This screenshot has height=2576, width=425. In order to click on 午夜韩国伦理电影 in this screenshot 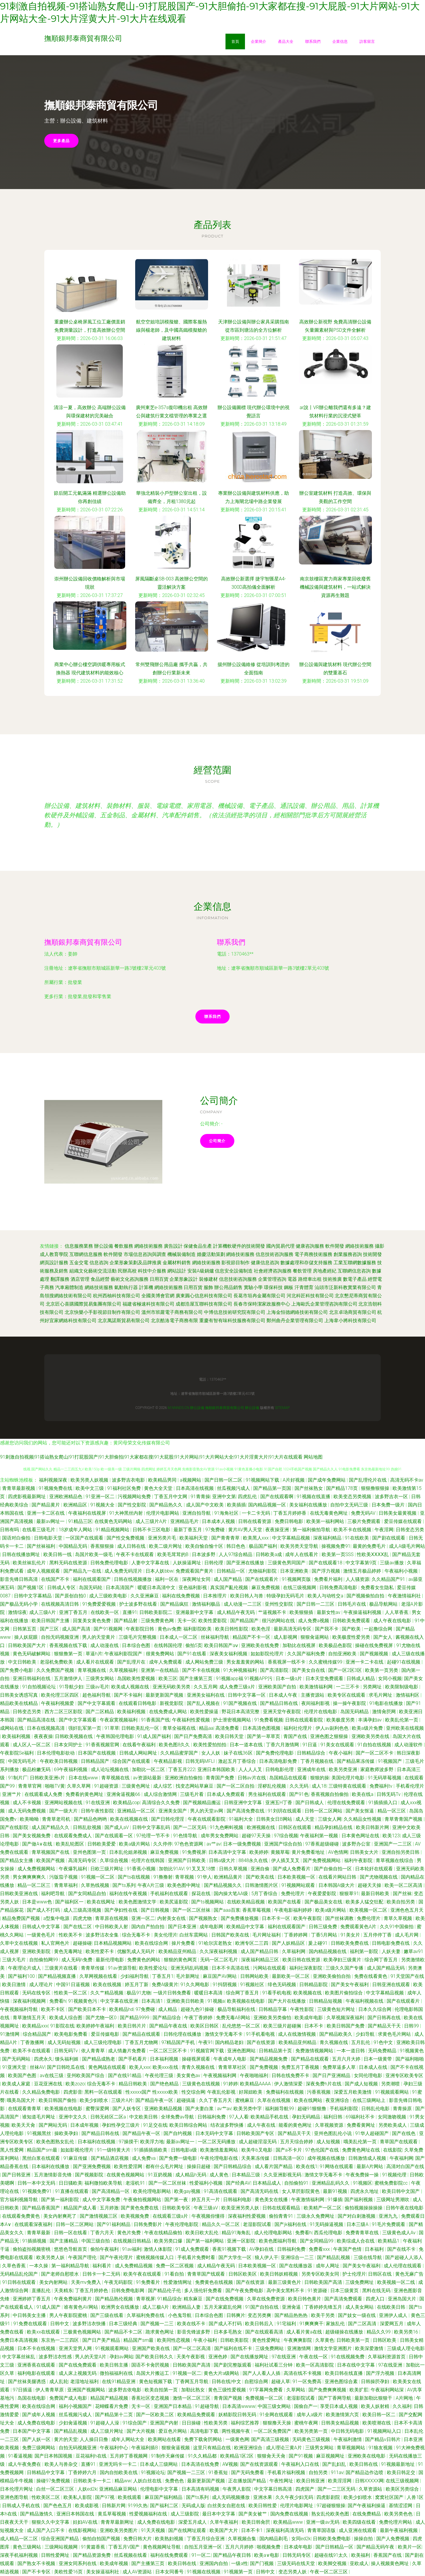, I will do `click(115, 1736)`.